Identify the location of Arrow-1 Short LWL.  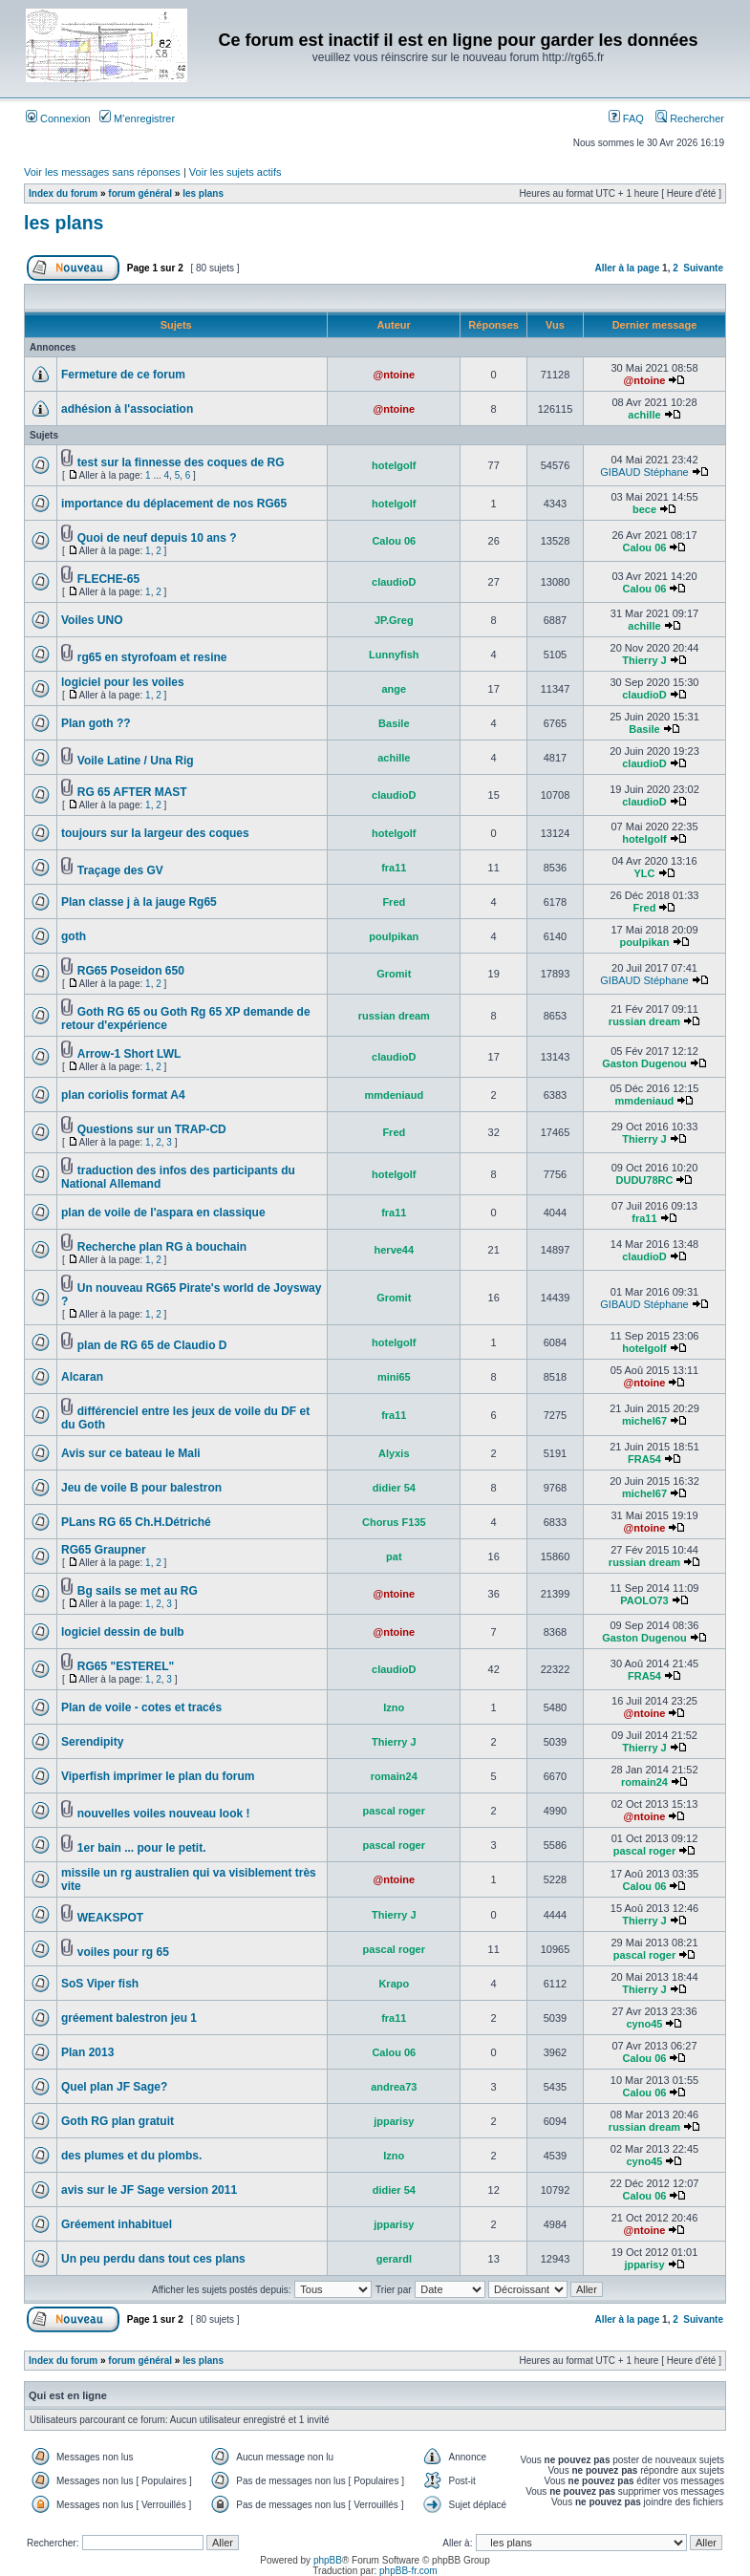
(129, 1054).